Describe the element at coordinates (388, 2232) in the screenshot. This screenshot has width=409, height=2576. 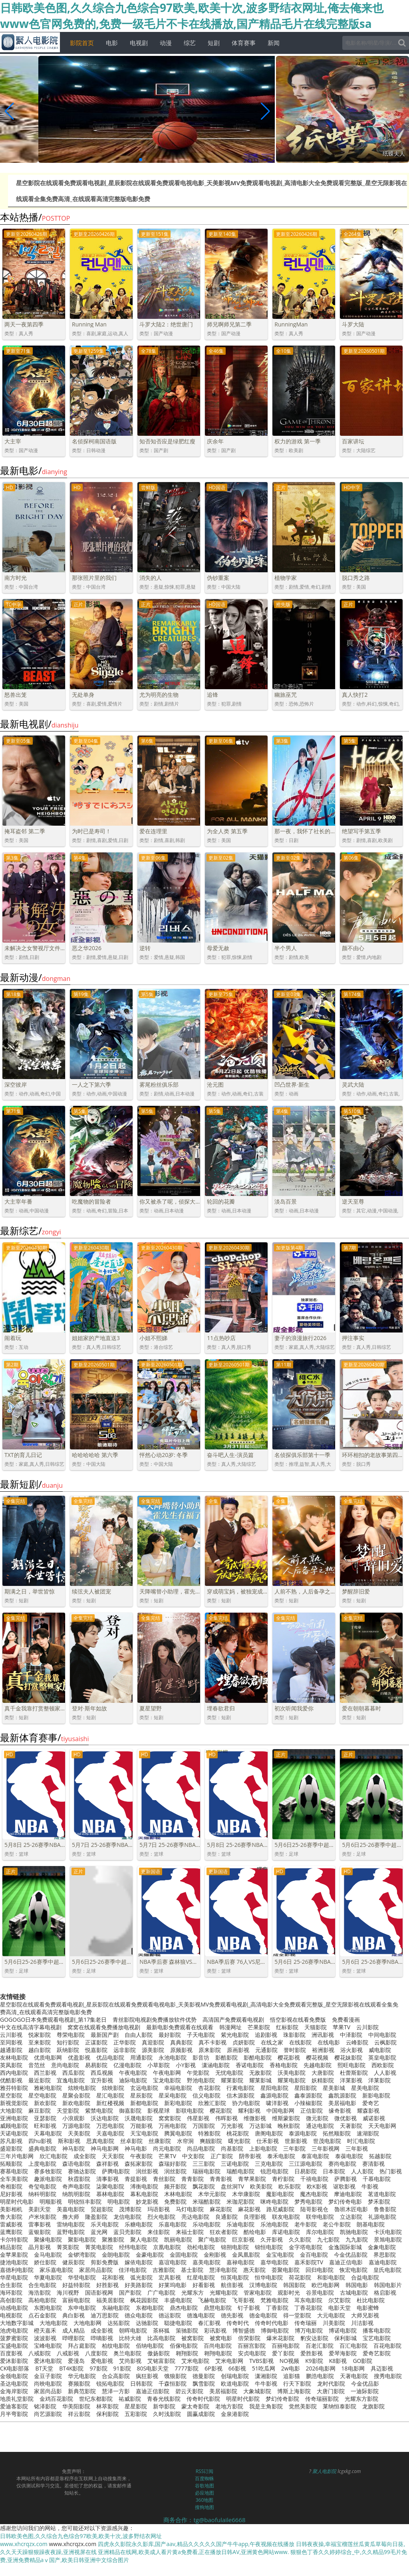
I see `卡沃电影院` at that location.